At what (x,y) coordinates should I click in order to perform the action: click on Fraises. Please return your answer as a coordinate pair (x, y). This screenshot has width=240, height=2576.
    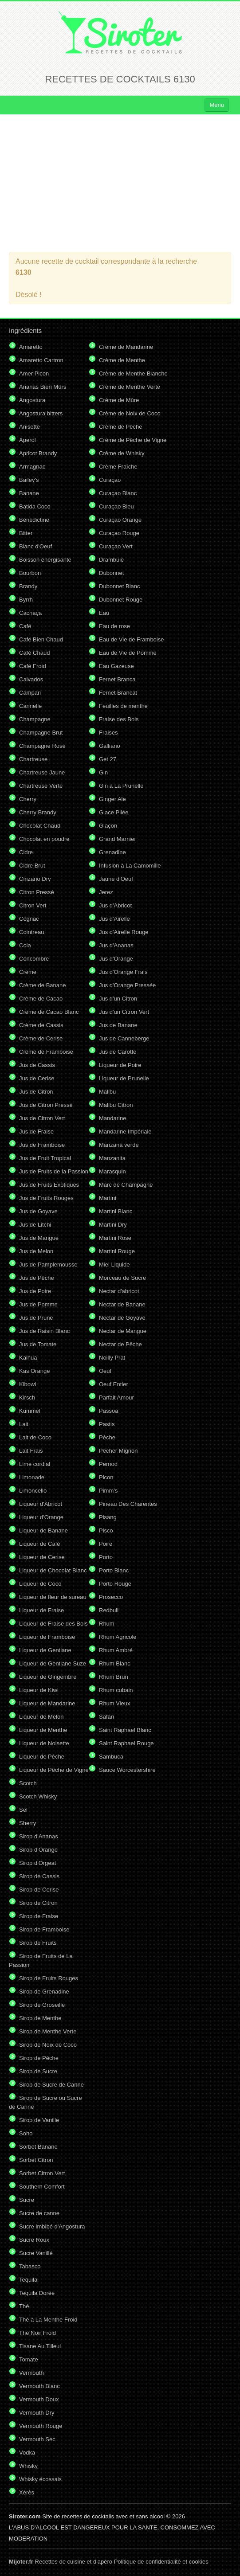
    Looking at the image, I should click on (108, 732).